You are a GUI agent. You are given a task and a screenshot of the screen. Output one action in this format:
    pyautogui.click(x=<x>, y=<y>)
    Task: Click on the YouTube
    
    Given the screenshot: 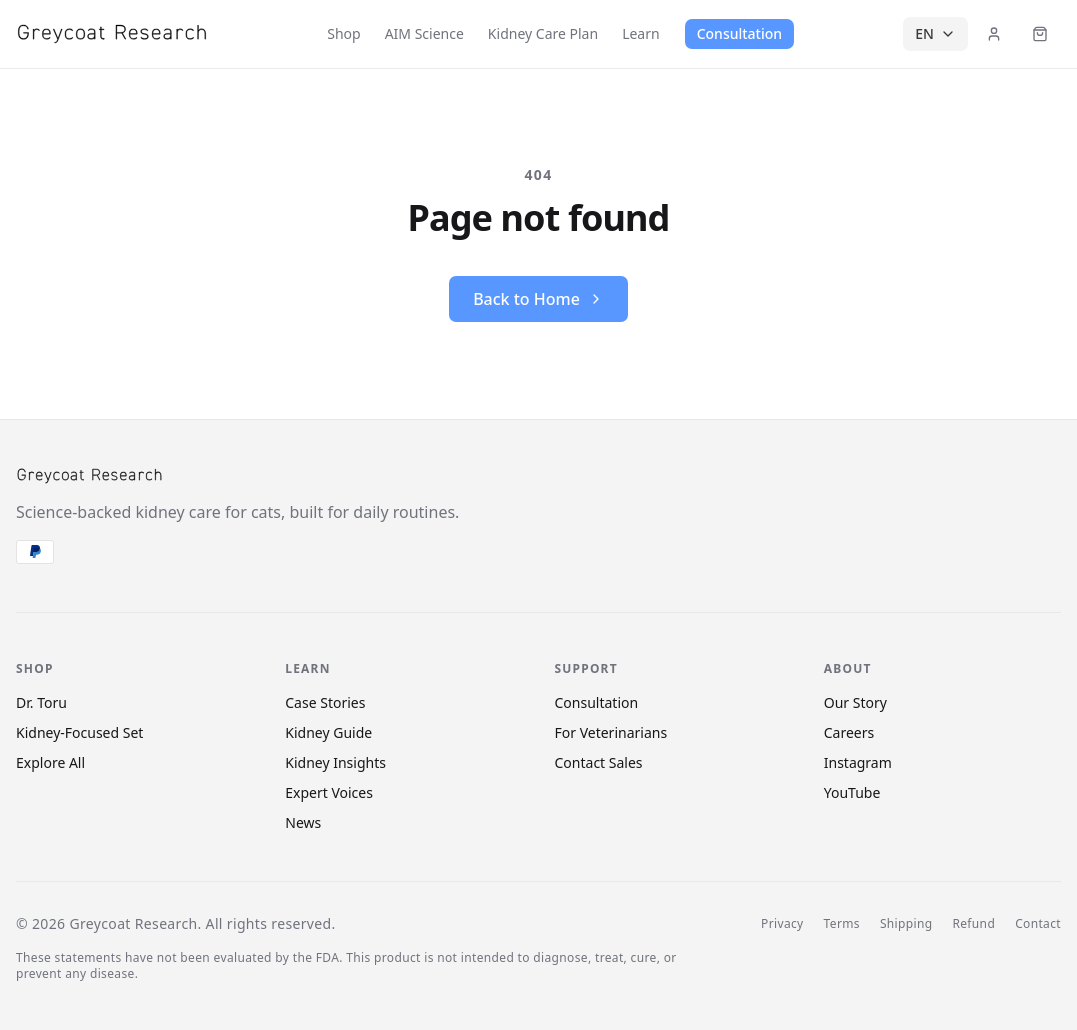 What is the action you would take?
    pyautogui.click(x=852, y=792)
    